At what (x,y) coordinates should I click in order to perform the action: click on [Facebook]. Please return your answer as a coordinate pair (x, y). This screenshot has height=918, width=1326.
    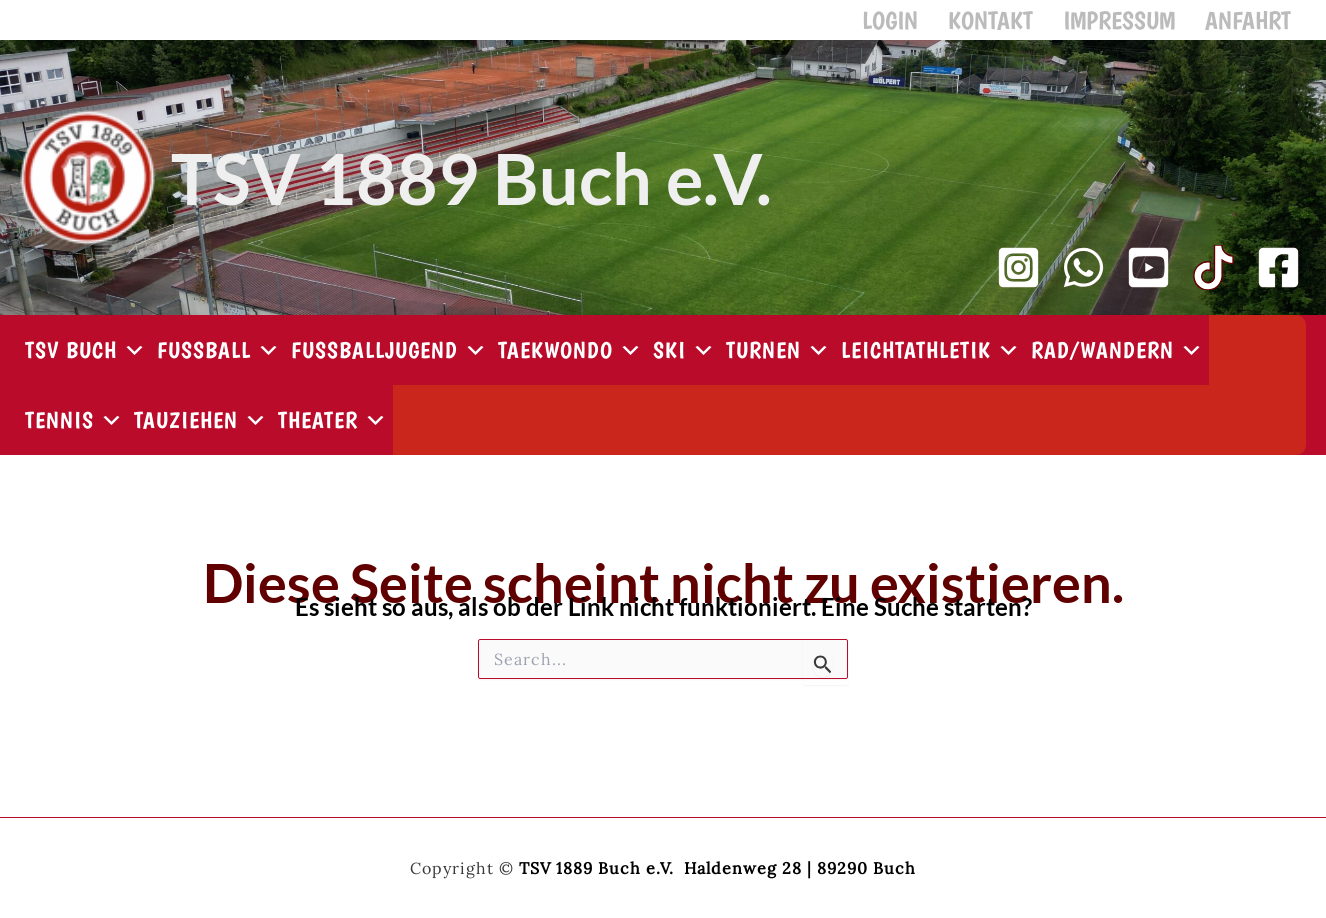
    Looking at the image, I should click on (1278, 277).